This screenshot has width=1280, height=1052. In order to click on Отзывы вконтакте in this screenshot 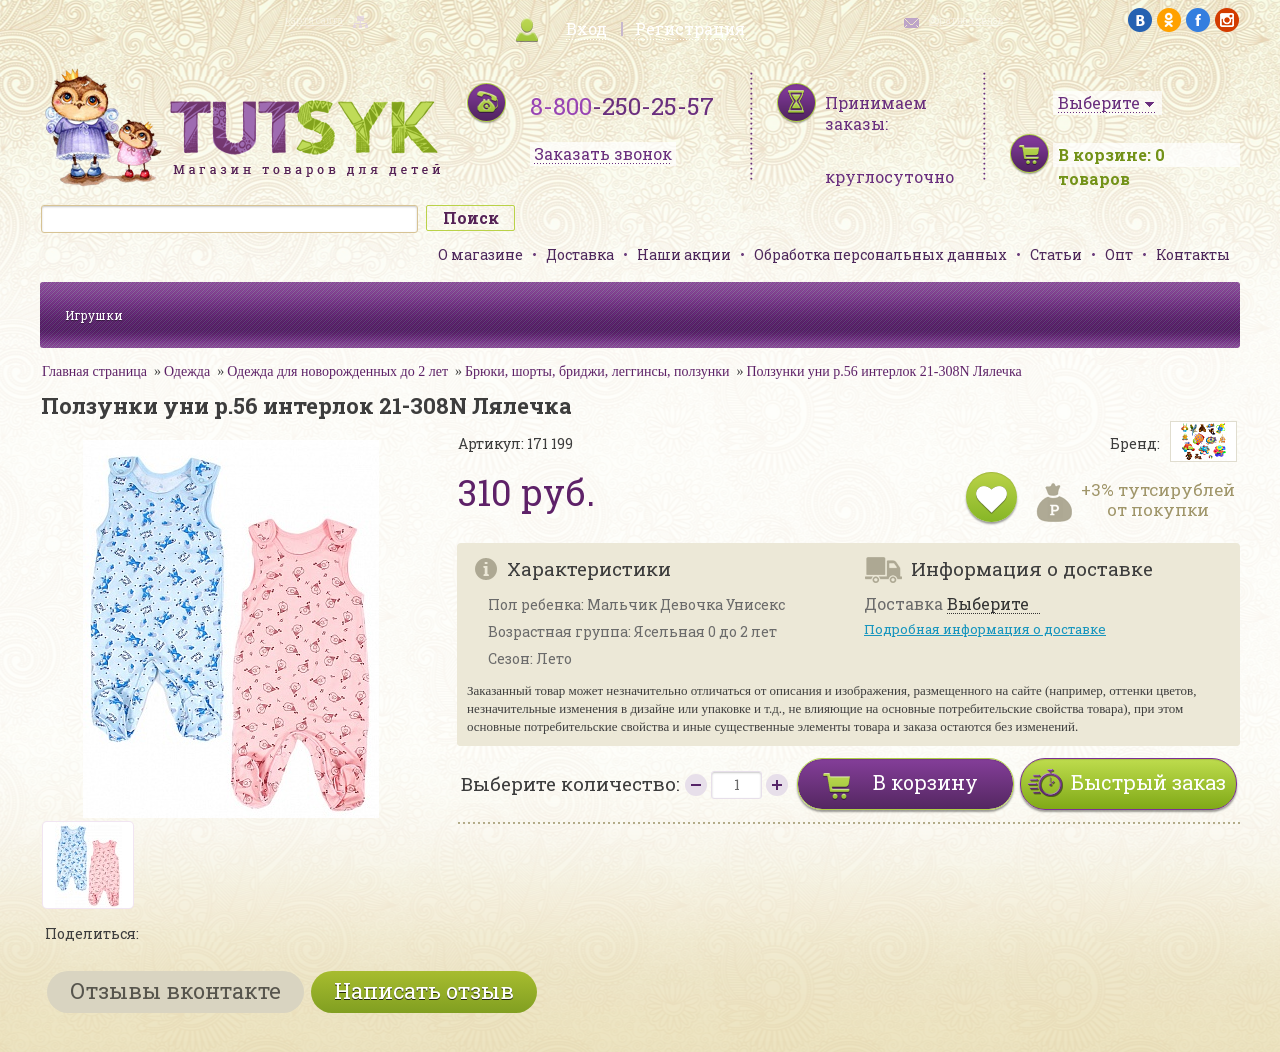, I will do `click(175, 990)`.